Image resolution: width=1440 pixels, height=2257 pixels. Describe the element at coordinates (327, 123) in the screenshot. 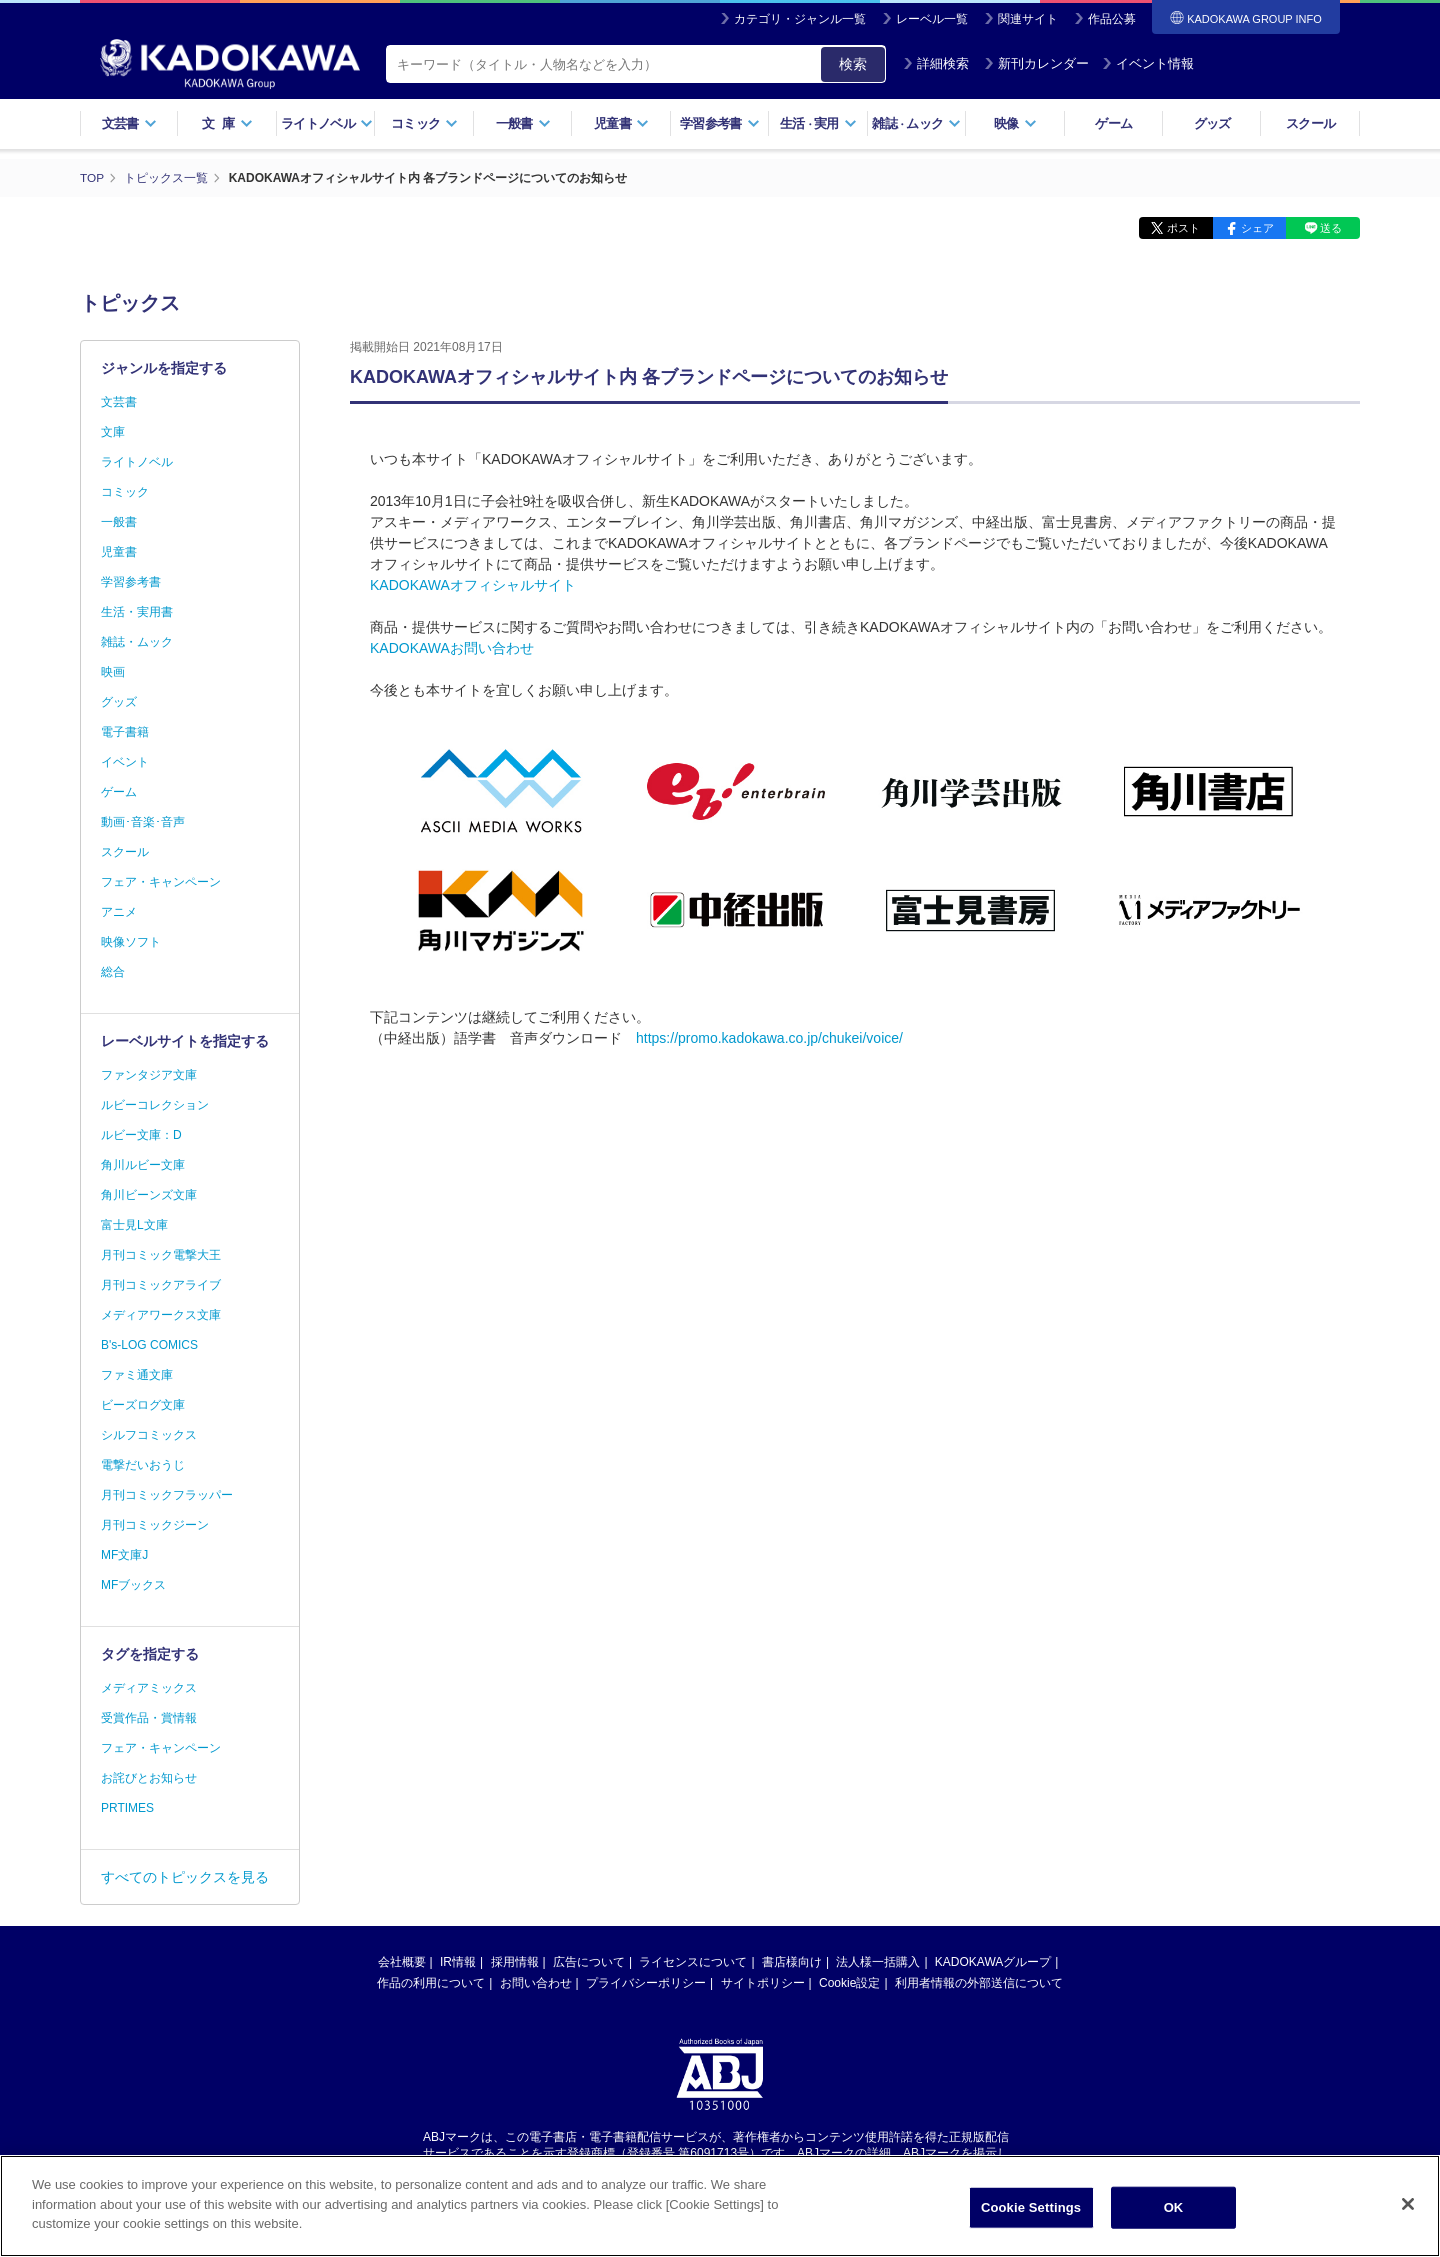

I see `ライトノベル` at that location.